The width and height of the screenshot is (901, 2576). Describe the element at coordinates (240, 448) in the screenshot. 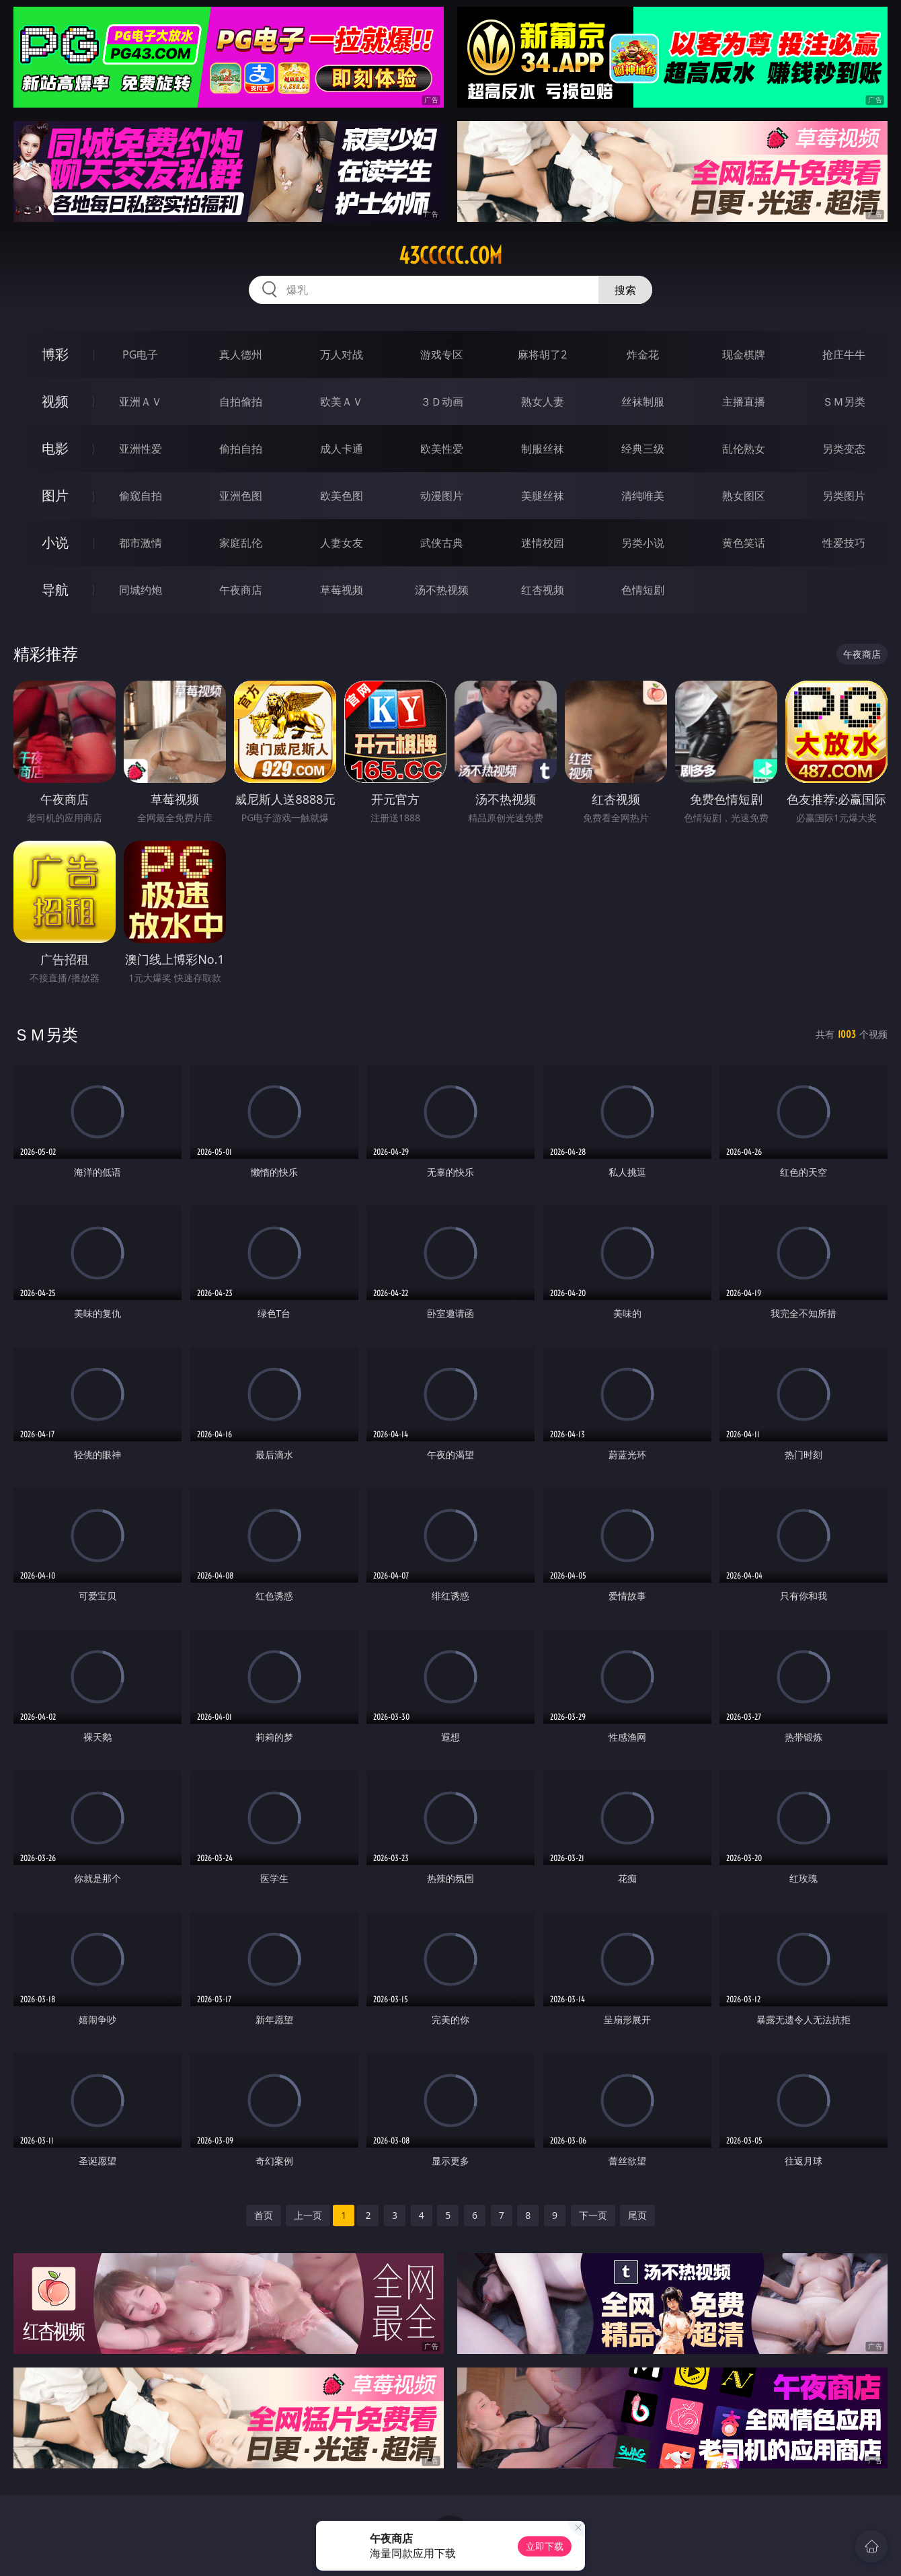

I see `偷拍自拍` at that location.